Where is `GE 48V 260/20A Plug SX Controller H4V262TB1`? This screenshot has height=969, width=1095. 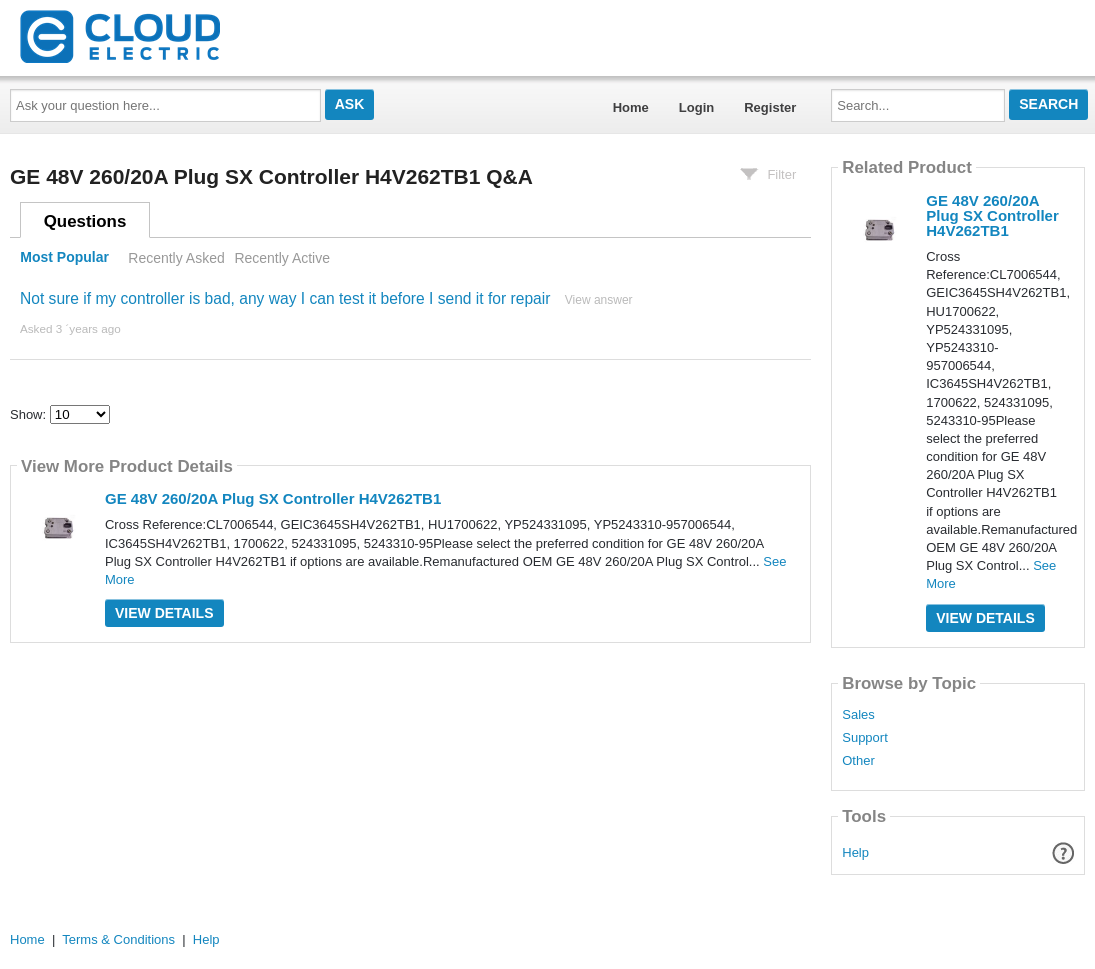
GE 48V 260/20A Plug SX Controller H4V262TB1 is located at coordinates (273, 498).